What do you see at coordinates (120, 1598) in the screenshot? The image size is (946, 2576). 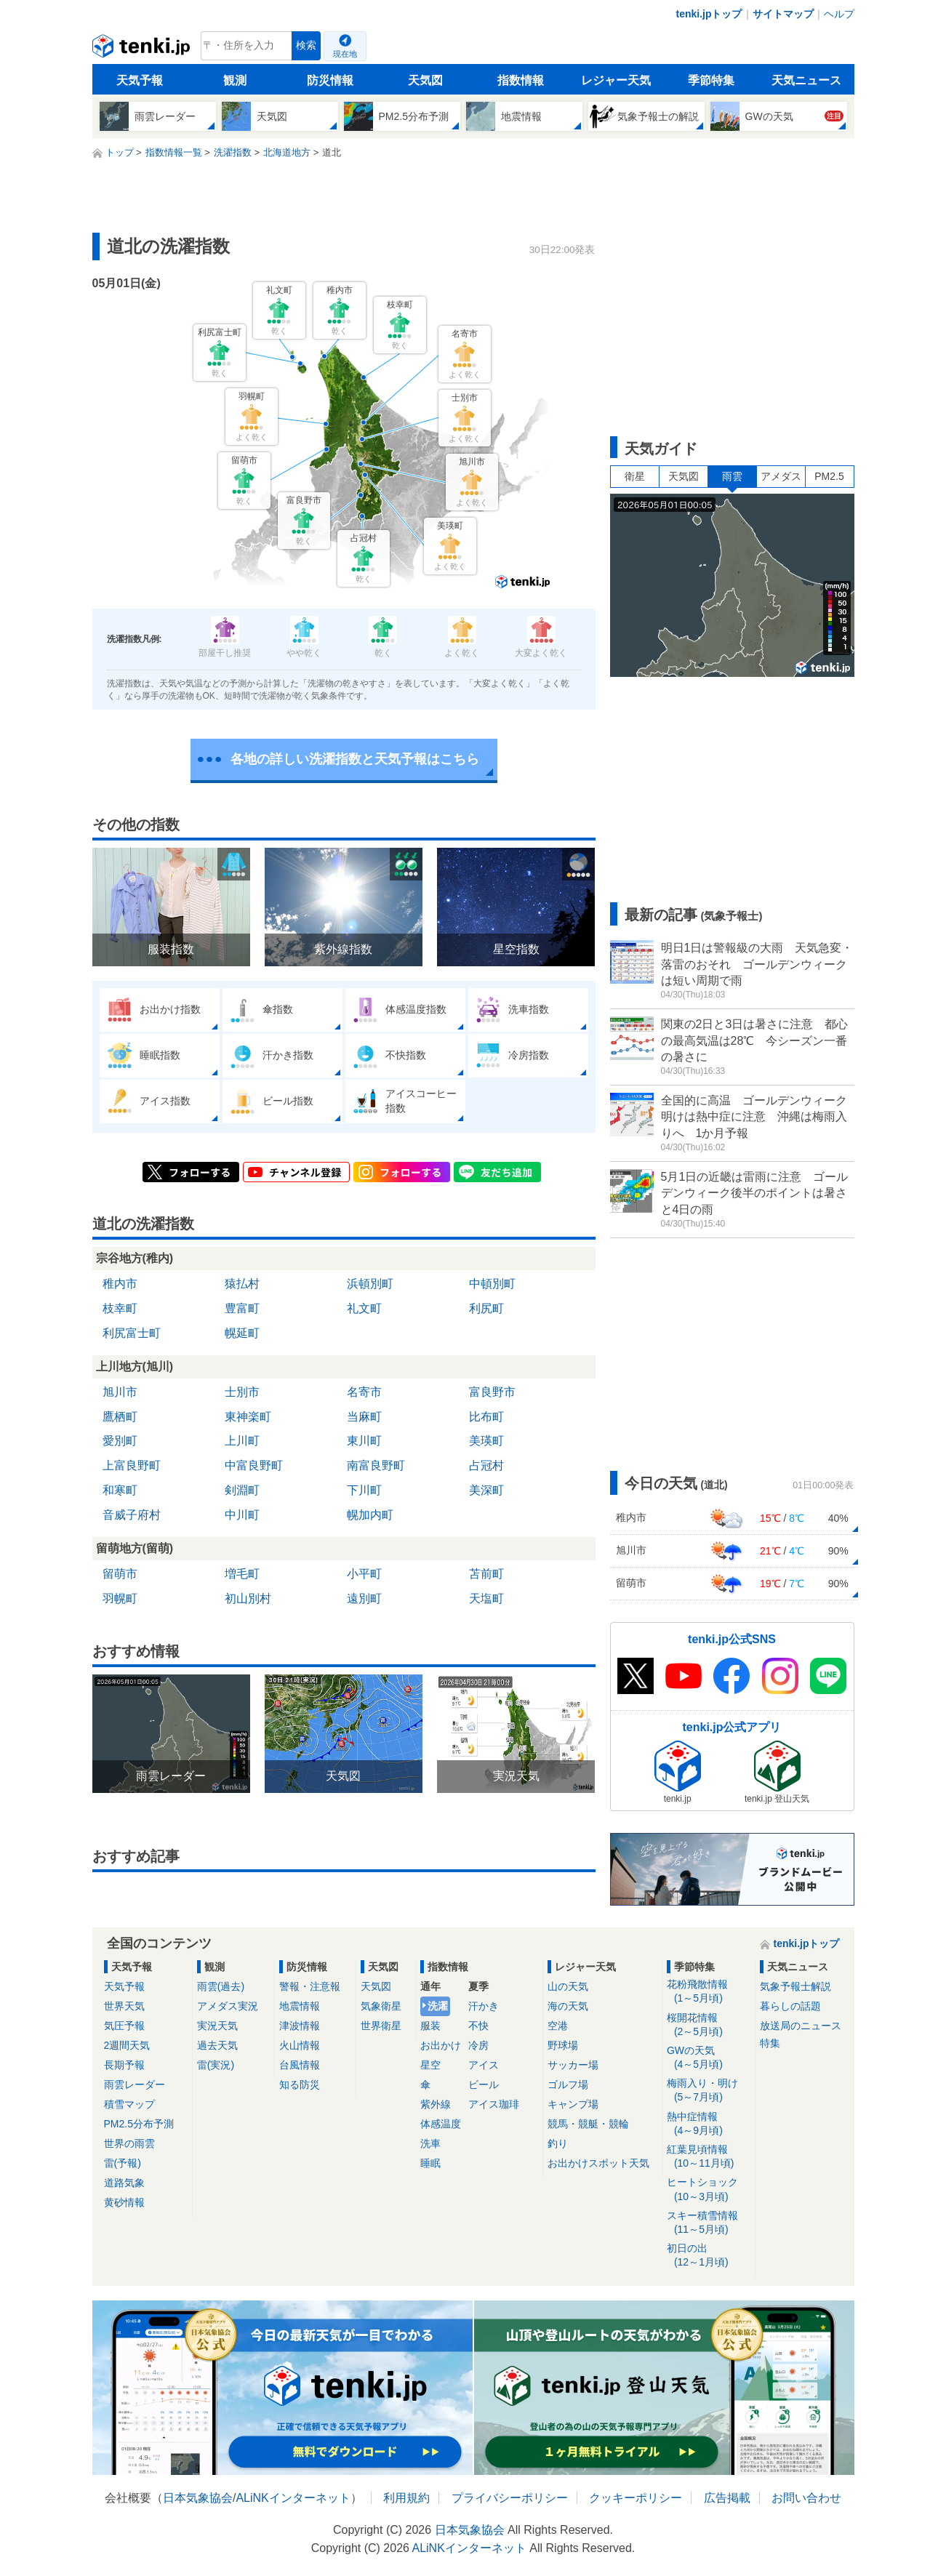 I see `羽幌町` at bounding box center [120, 1598].